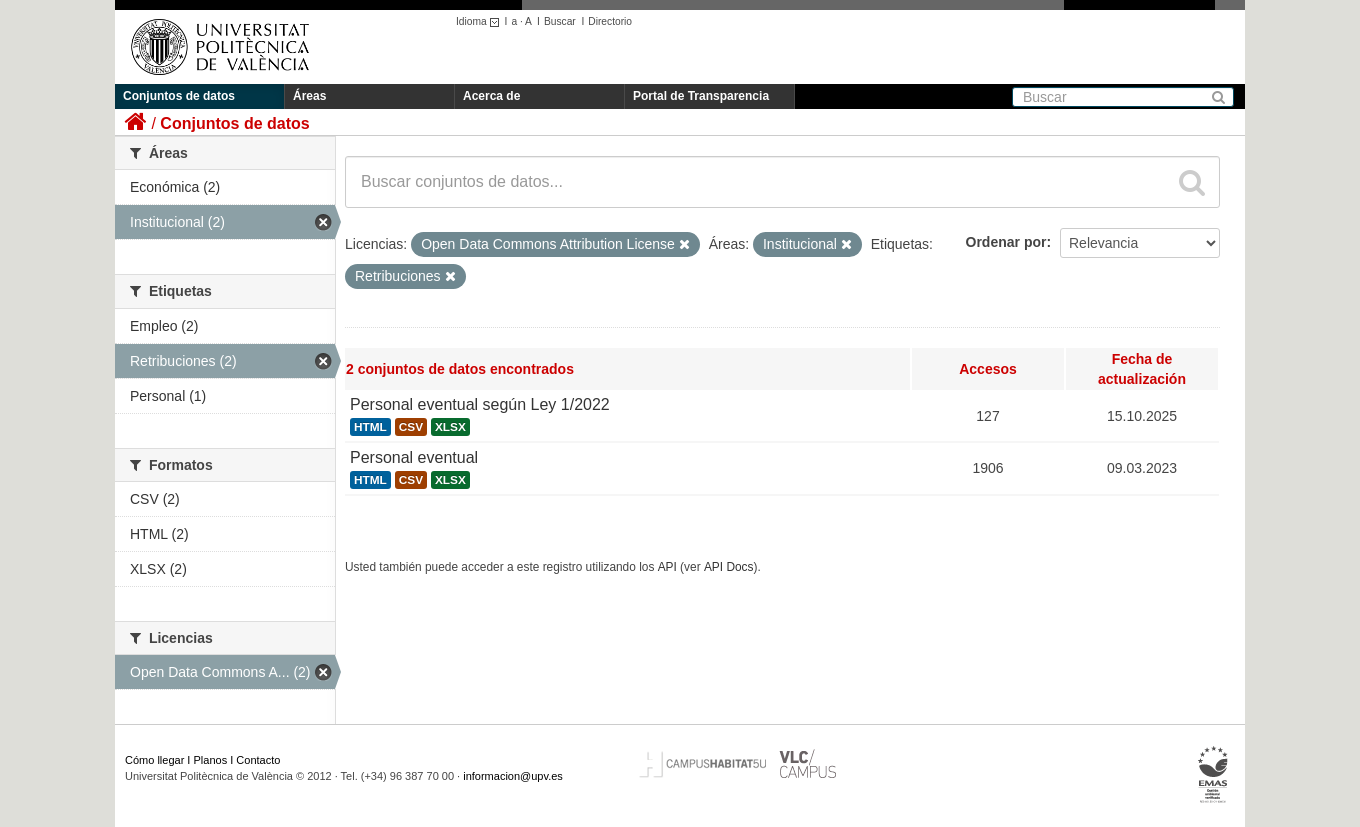 Image resolution: width=1360 pixels, height=827 pixels. What do you see at coordinates (414, 457) in the screenshot?
I see `Personal eventual` at bounding box center [414, 457].